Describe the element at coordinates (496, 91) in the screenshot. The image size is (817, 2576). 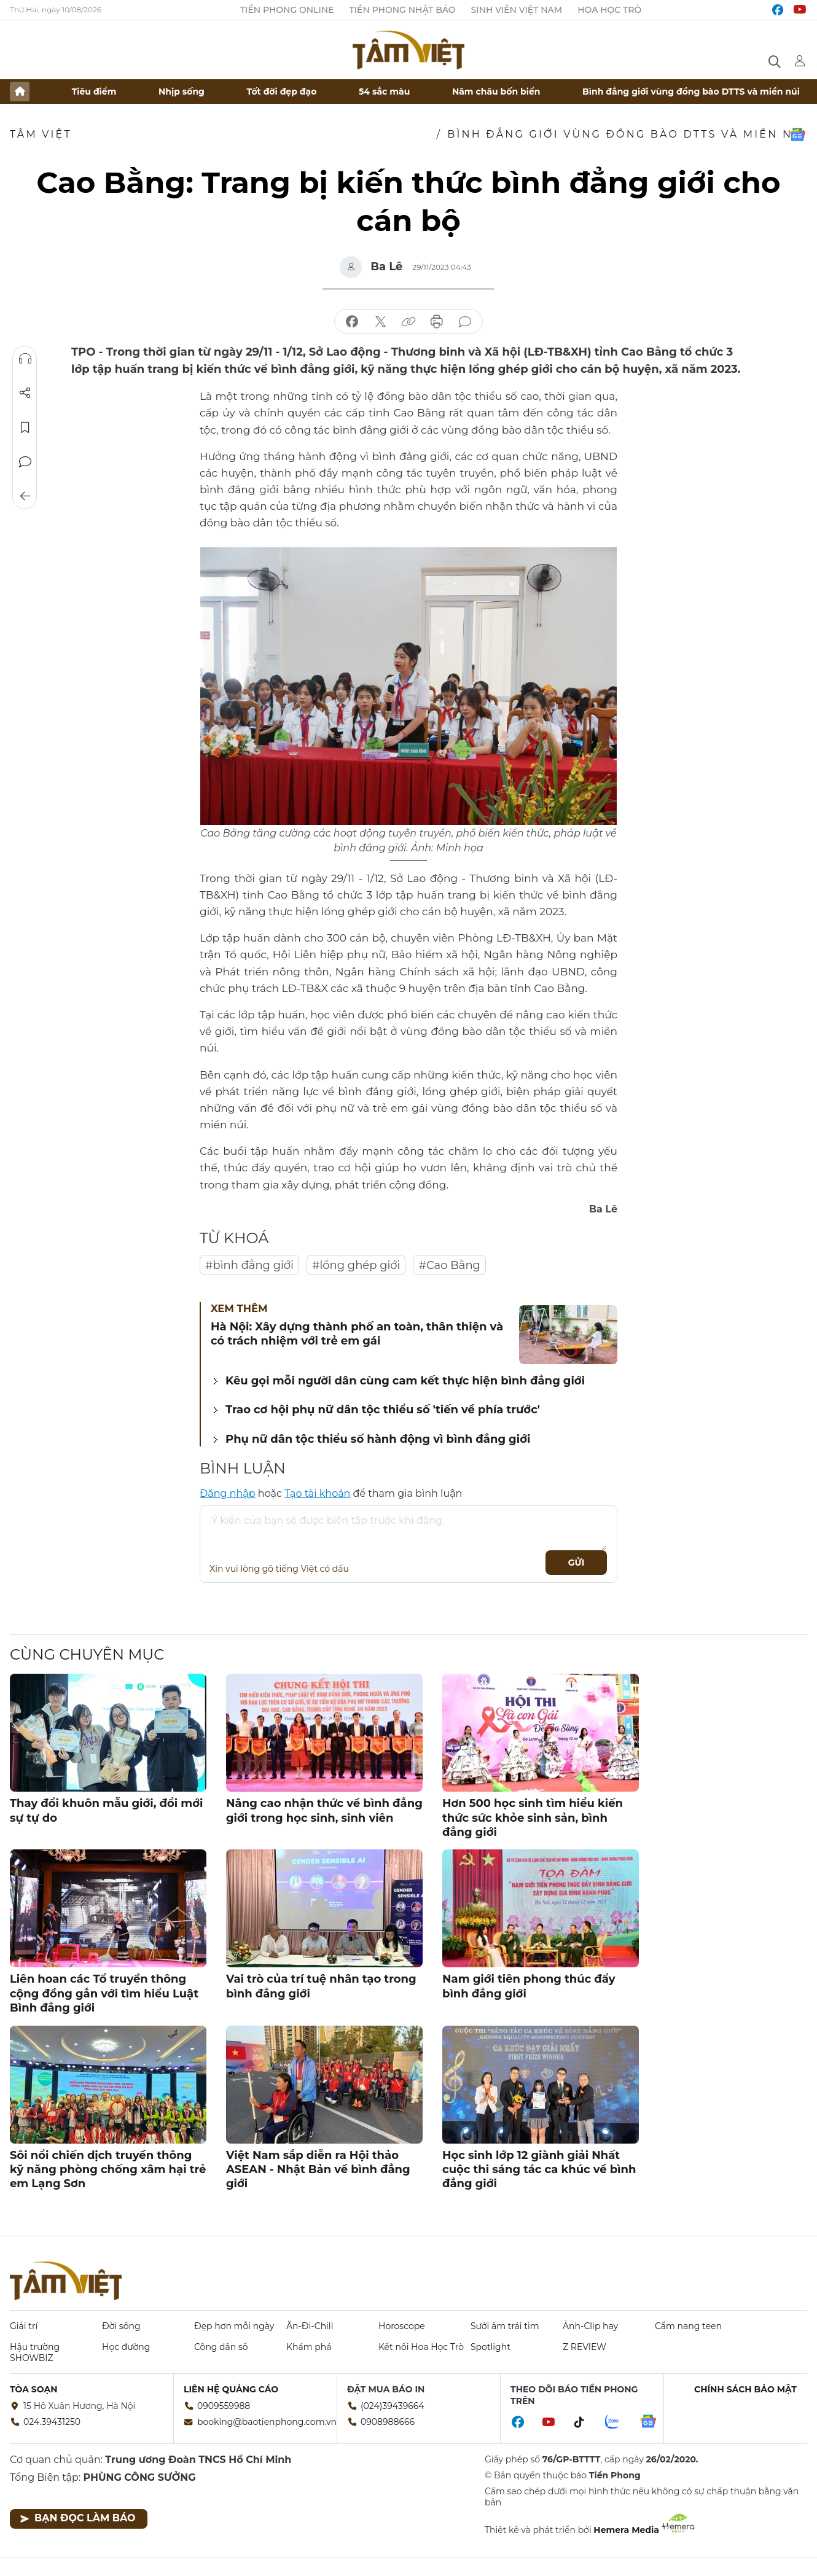
I see `Năm châu bốn biển` at that location.